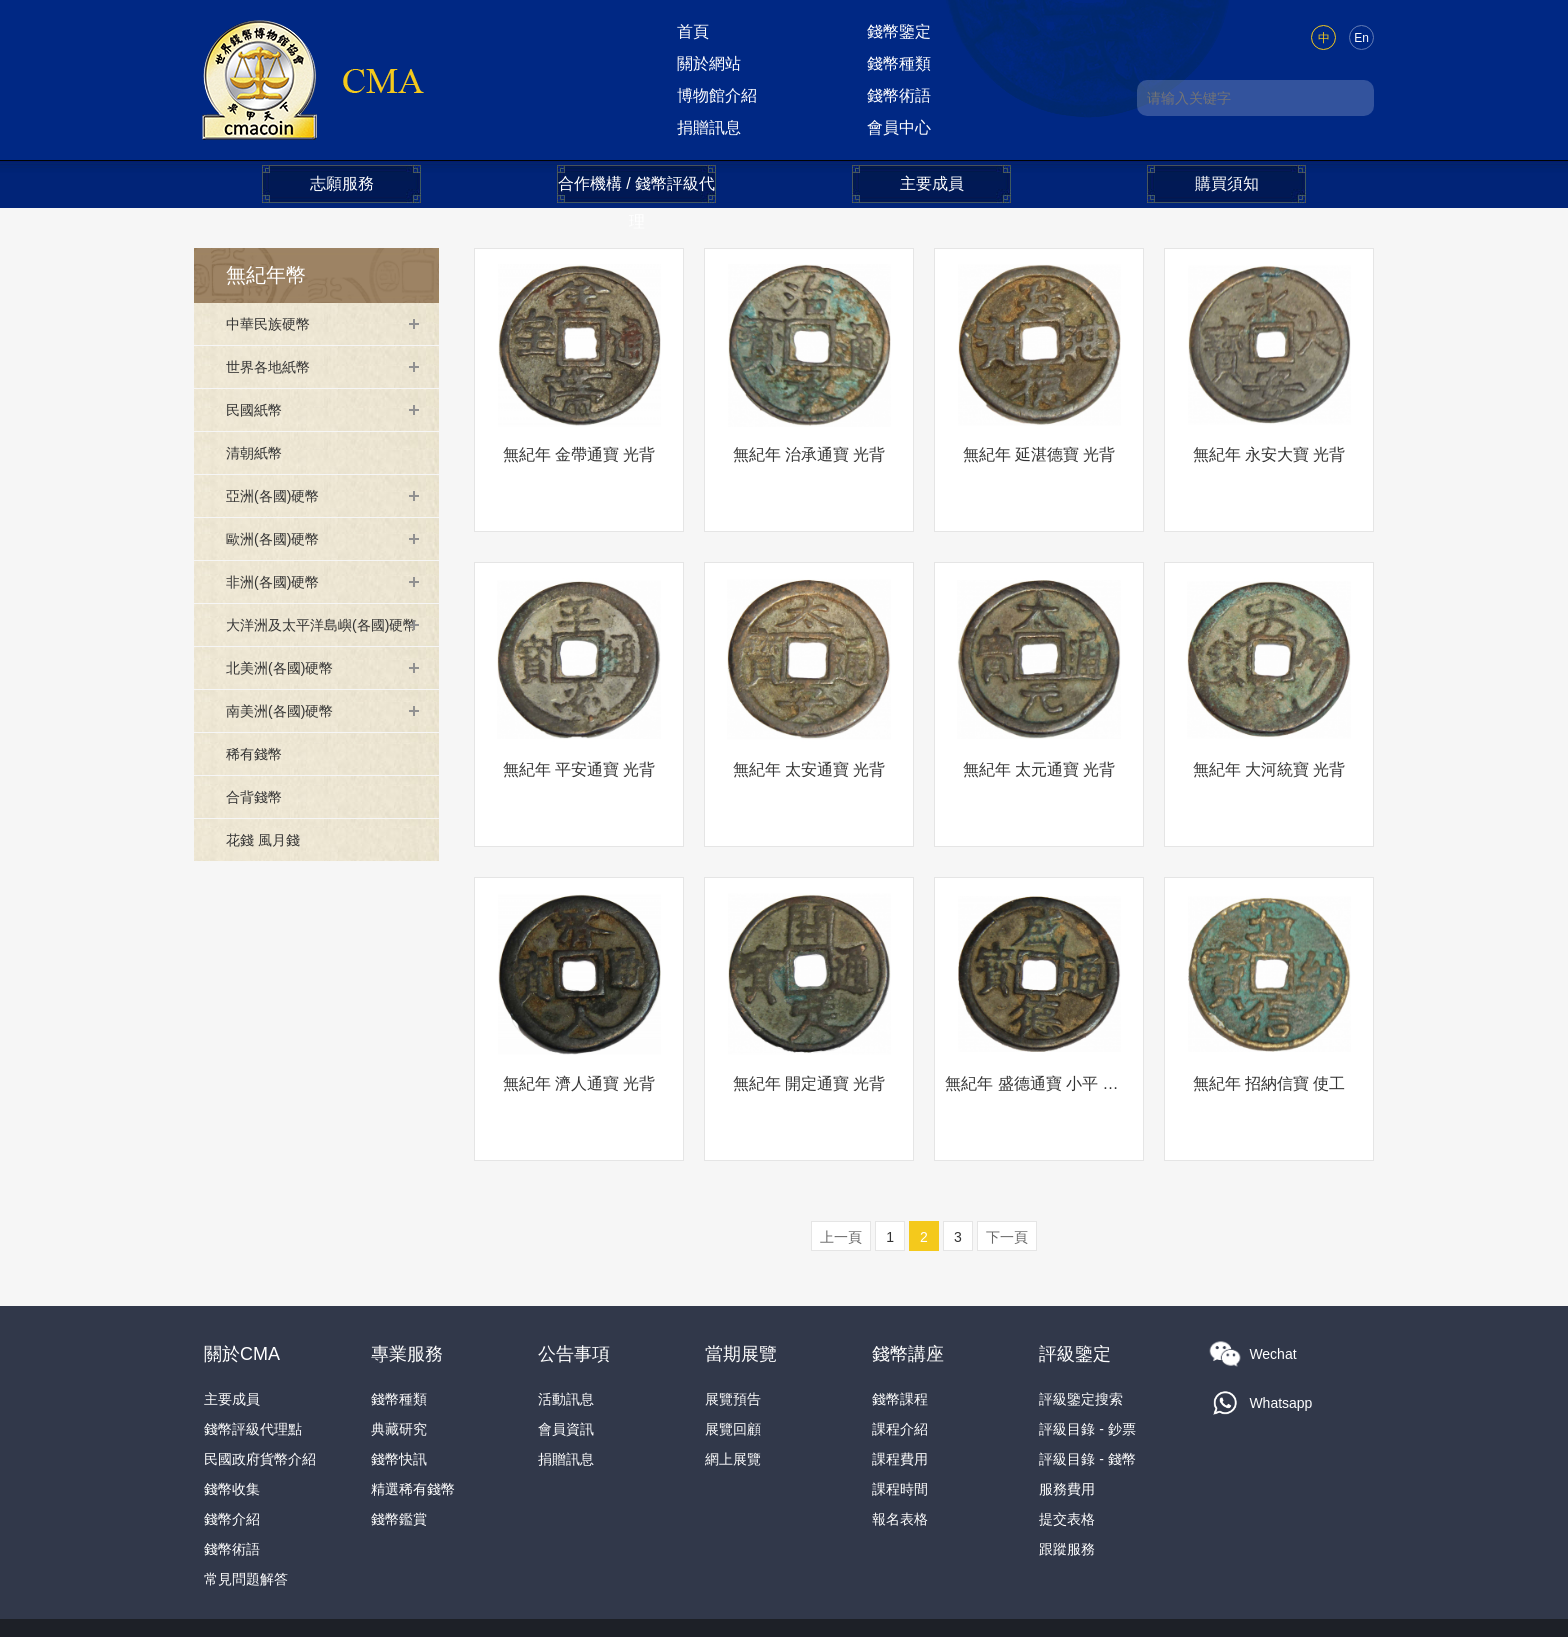 The height and width of the screenshot is (1637, 1568). I want to click on 錢幣術語, so click(899, 95).